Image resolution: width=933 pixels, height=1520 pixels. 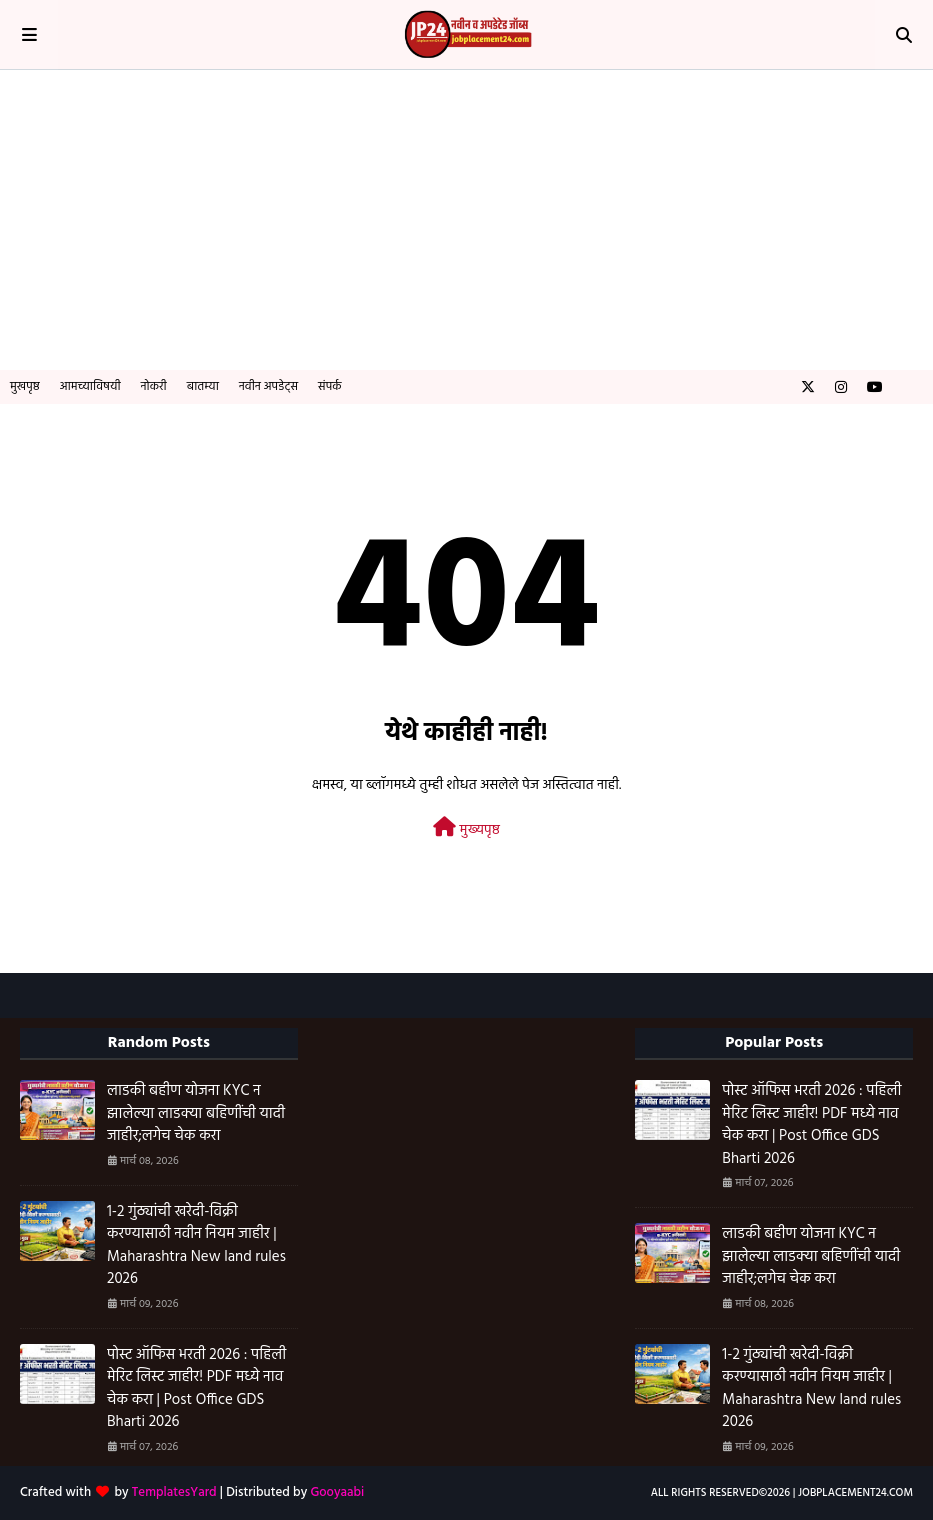 What do you see at coordinates (90, 387) in the screenshot?
I see `आमच्याविषयी` at bounding box center [90, 387].